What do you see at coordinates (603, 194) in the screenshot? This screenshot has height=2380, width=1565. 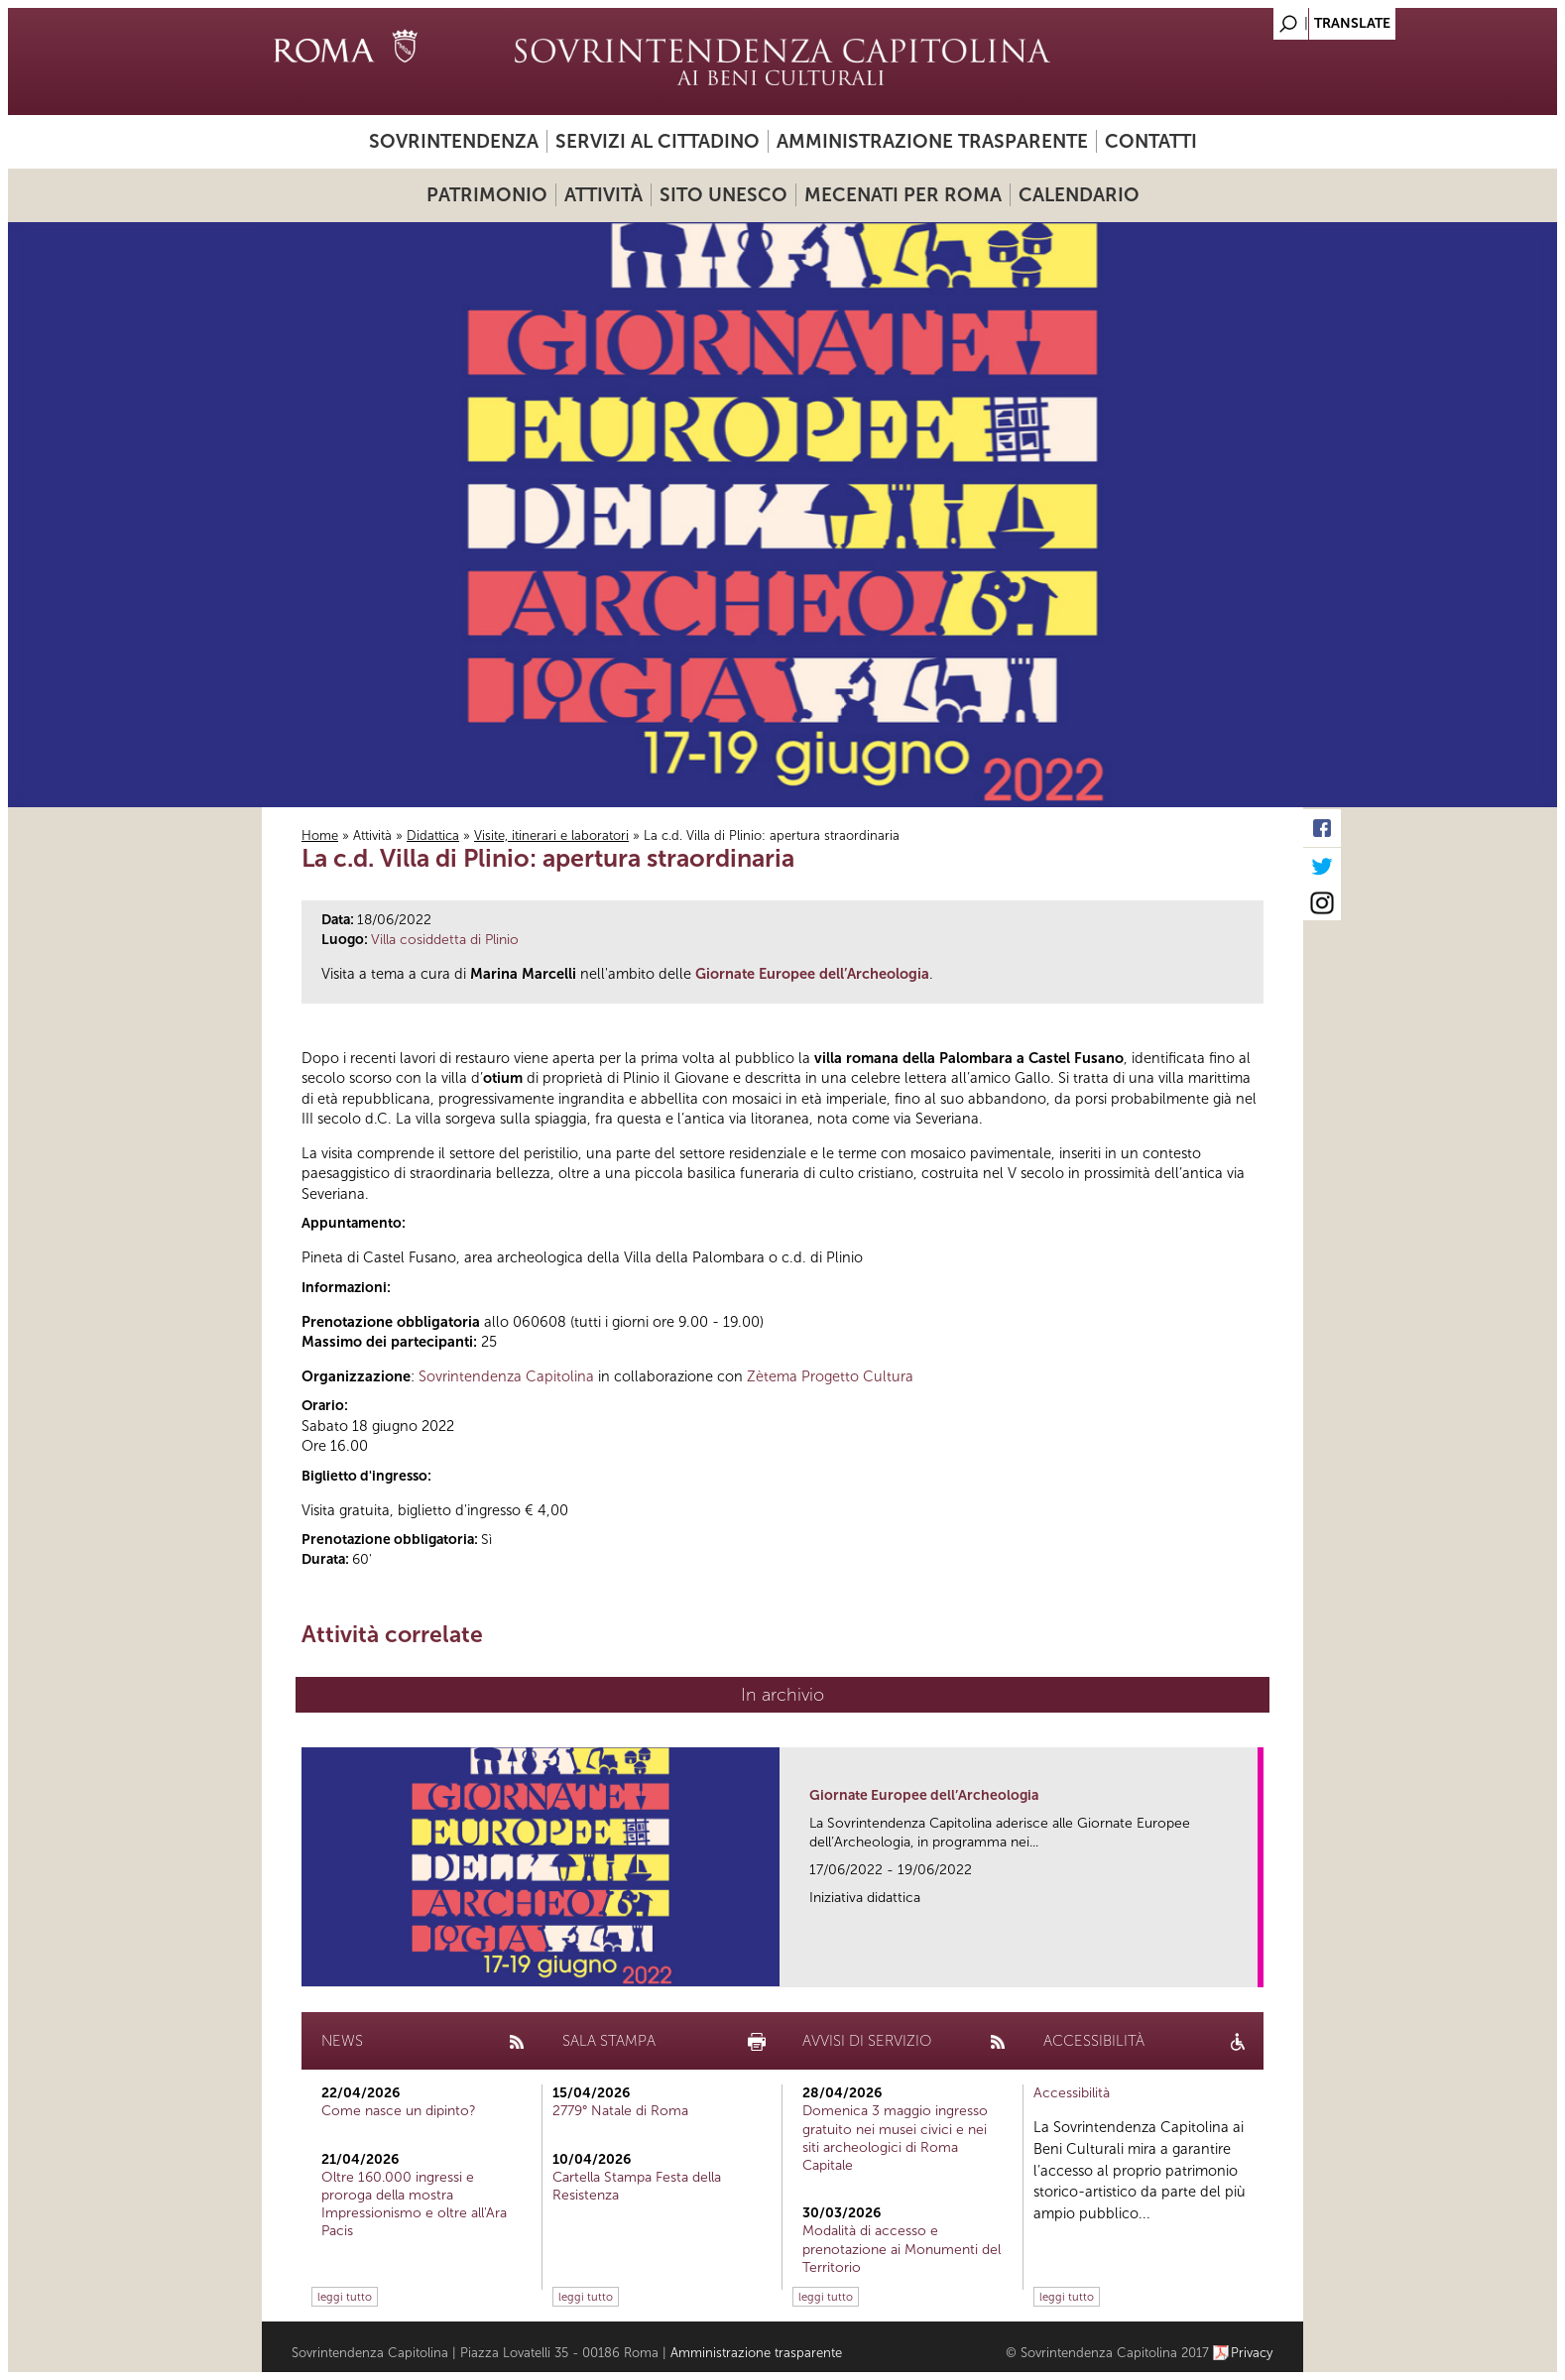 I see `Attività` at bounding box center [603, 194].